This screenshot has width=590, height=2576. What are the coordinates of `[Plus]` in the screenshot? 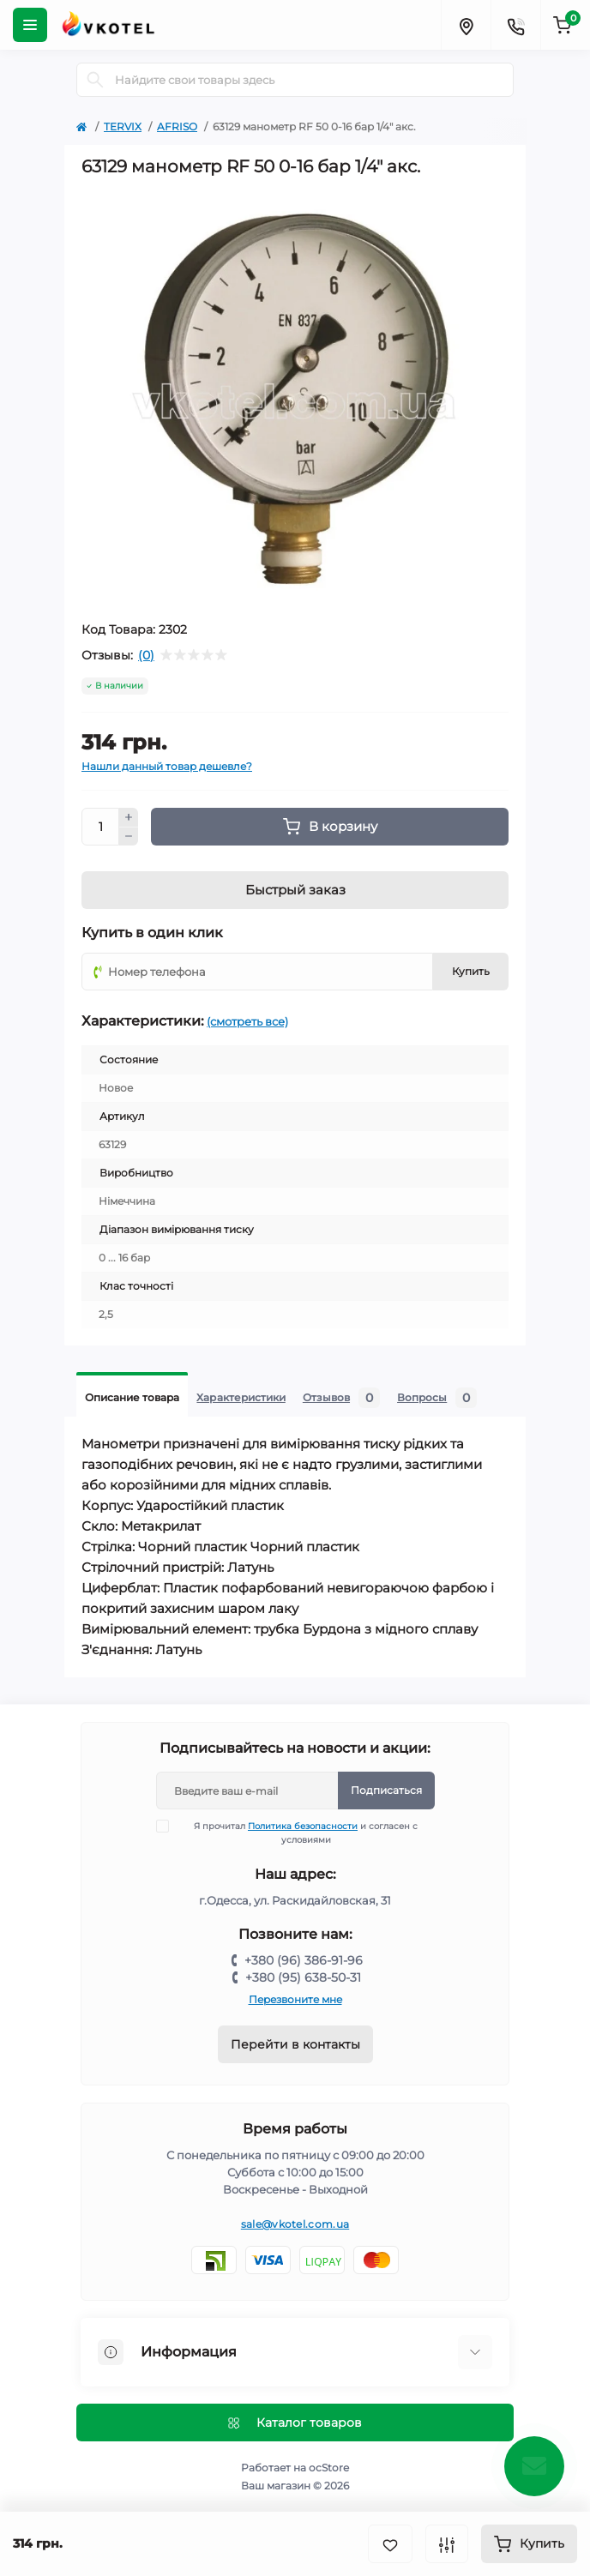 It's located at (128, 817).